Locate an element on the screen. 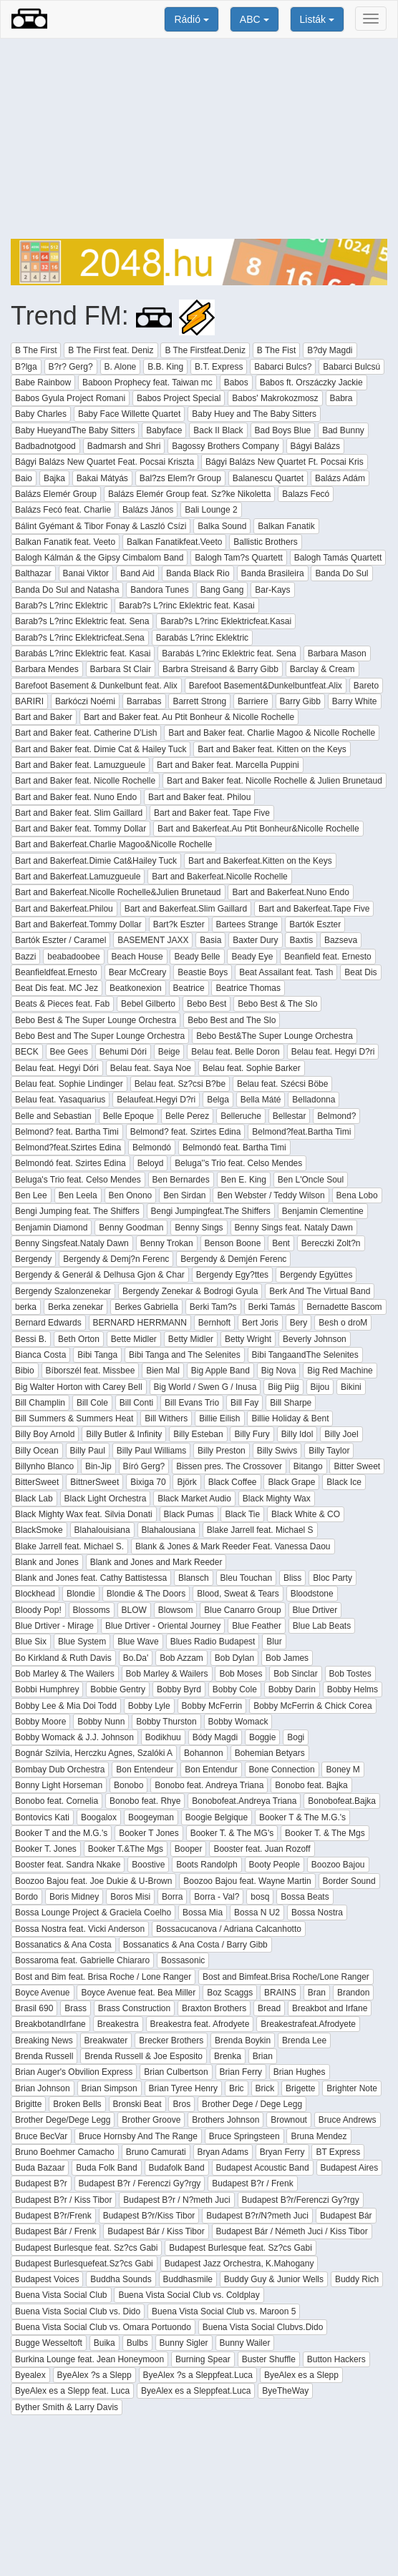 Image resolution: width=398 pixels, height=2576 pixels. Bergendy & Demj?n Ferenc is located at coordinates (116, 1259).